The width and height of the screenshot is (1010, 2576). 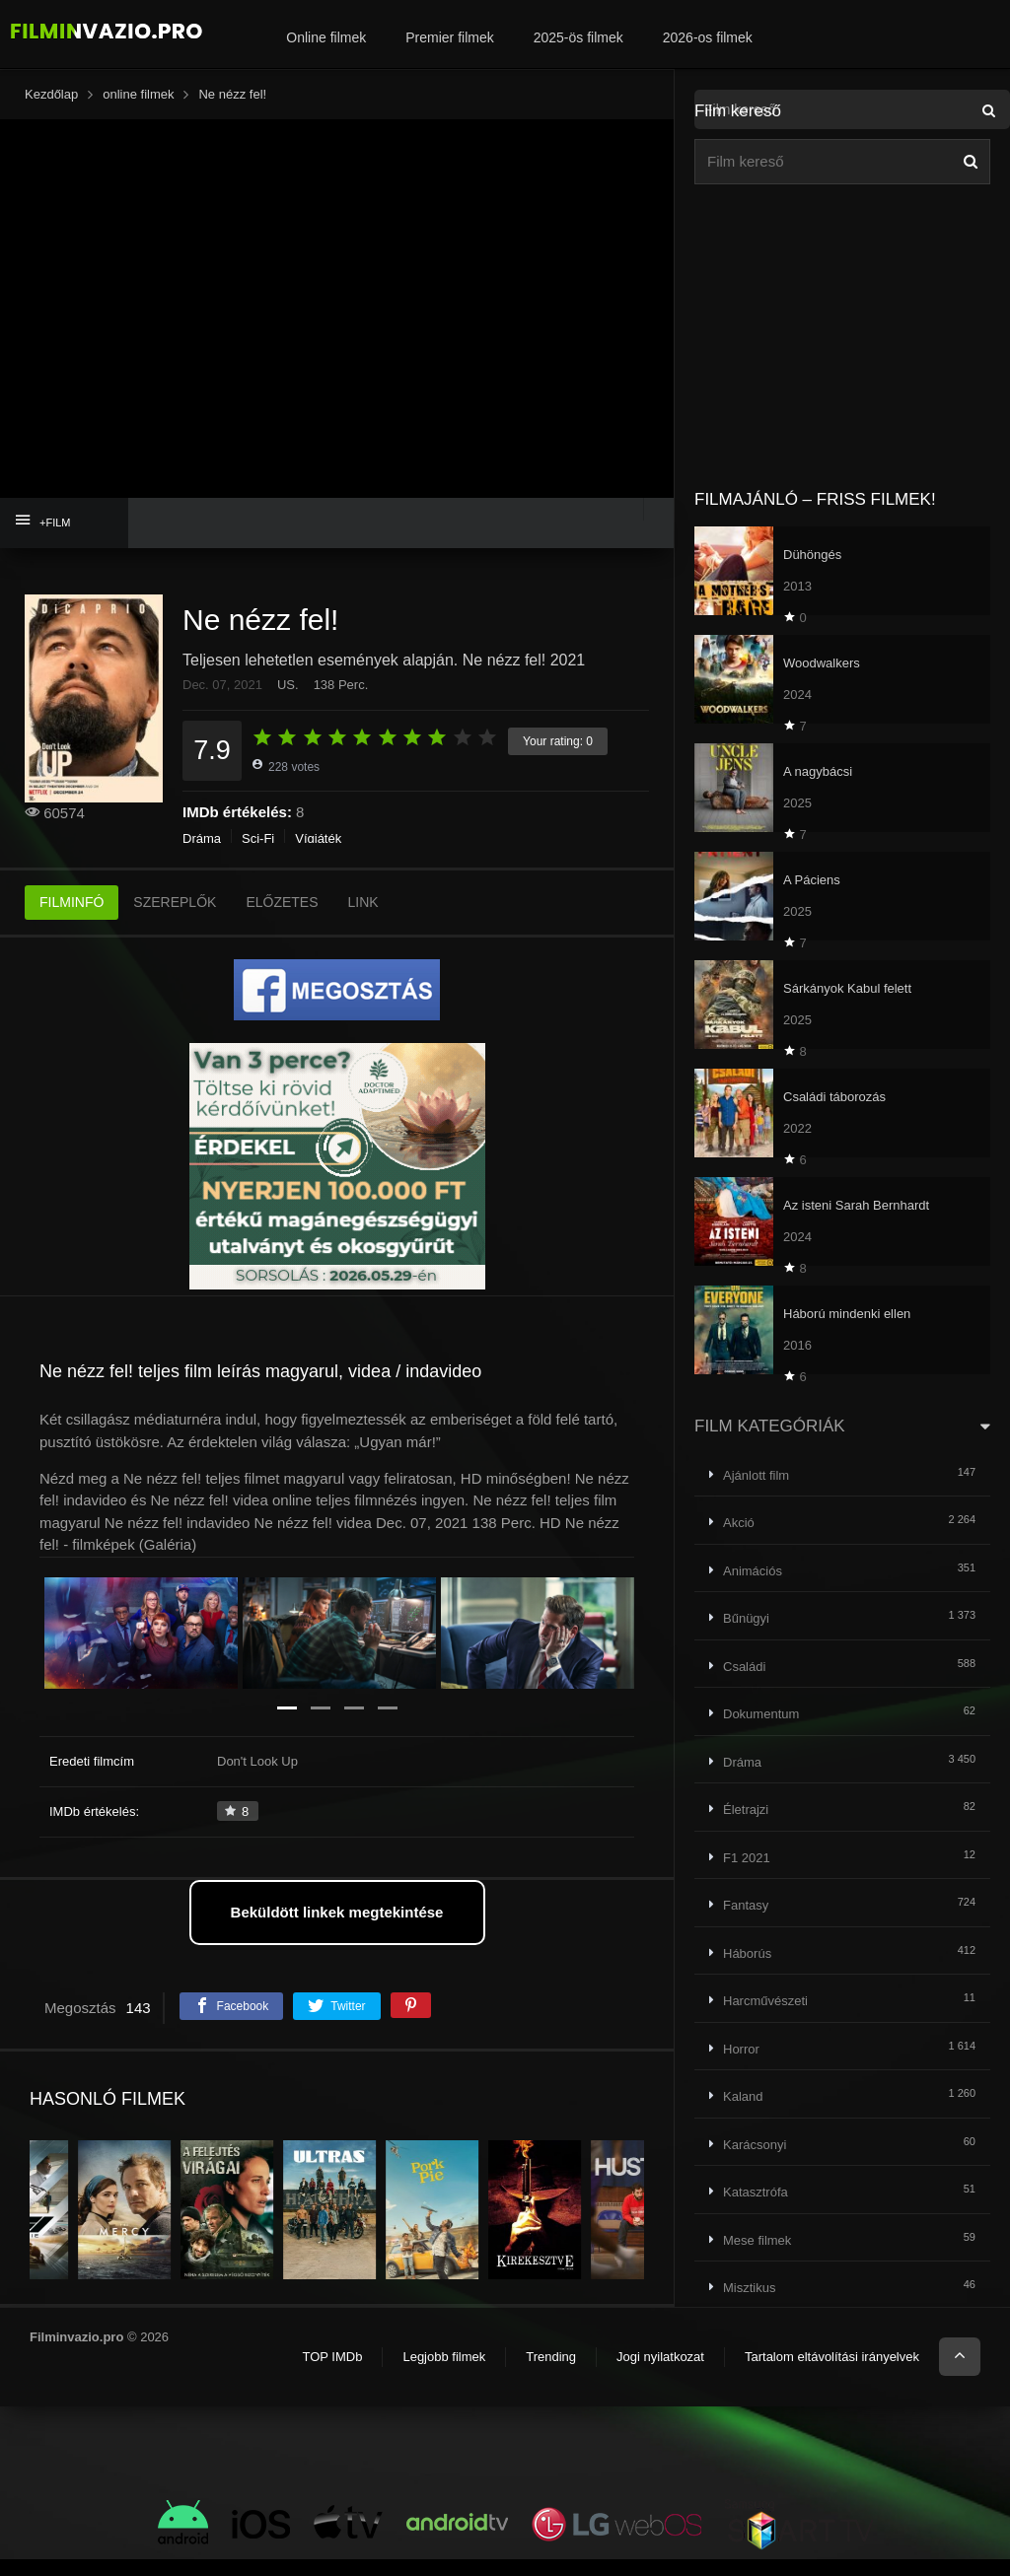 What do you see at coordinates (282, 919) in the screenshot?
I see `ELŐZETES` at bounding box center [282, 919].